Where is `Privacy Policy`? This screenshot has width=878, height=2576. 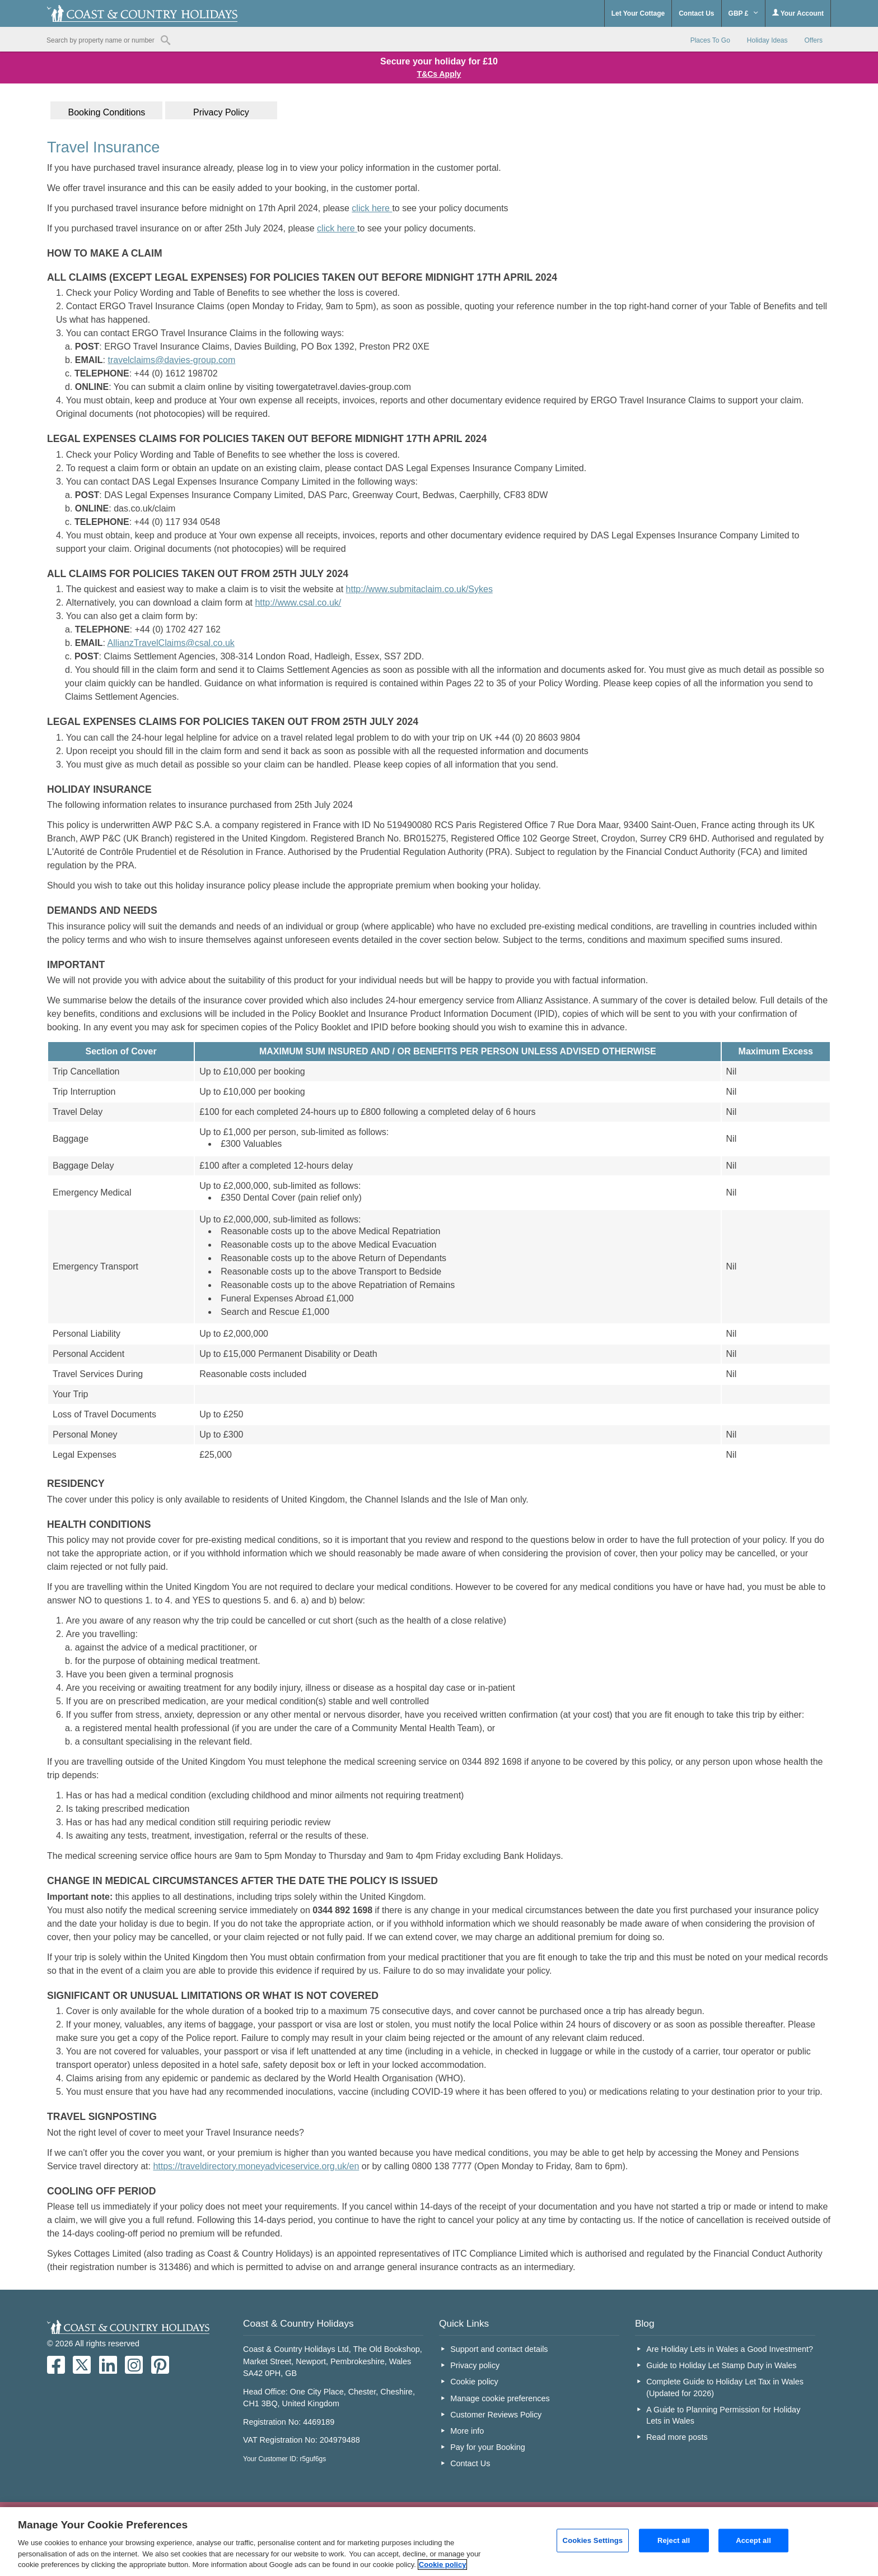
Privacy Policy is located at coordinates (221, 112).